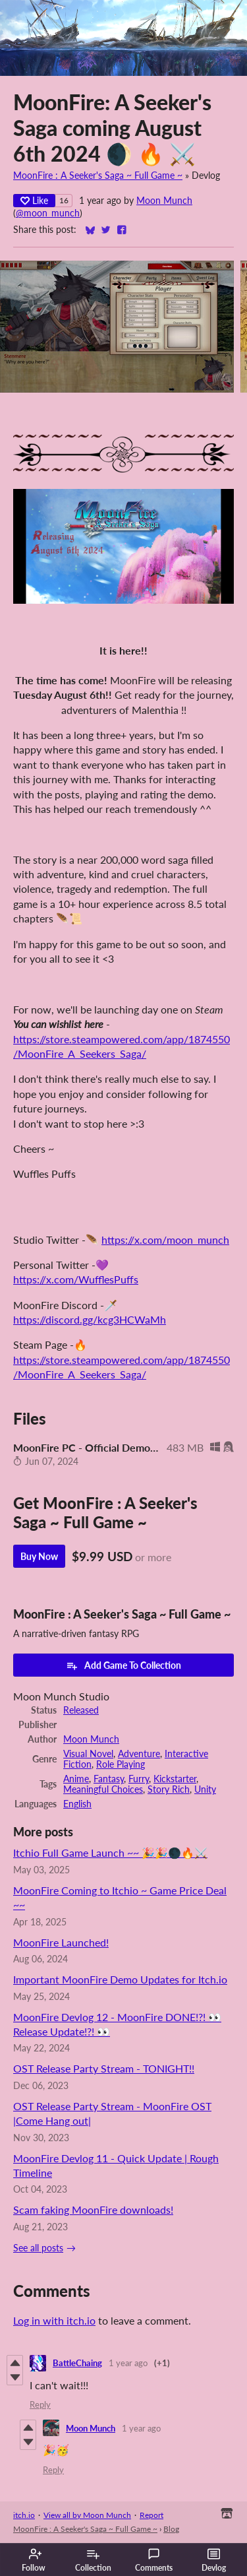  I want to click on Important MoonFire Demo Updates for Itch.io, so click(120, 1979).